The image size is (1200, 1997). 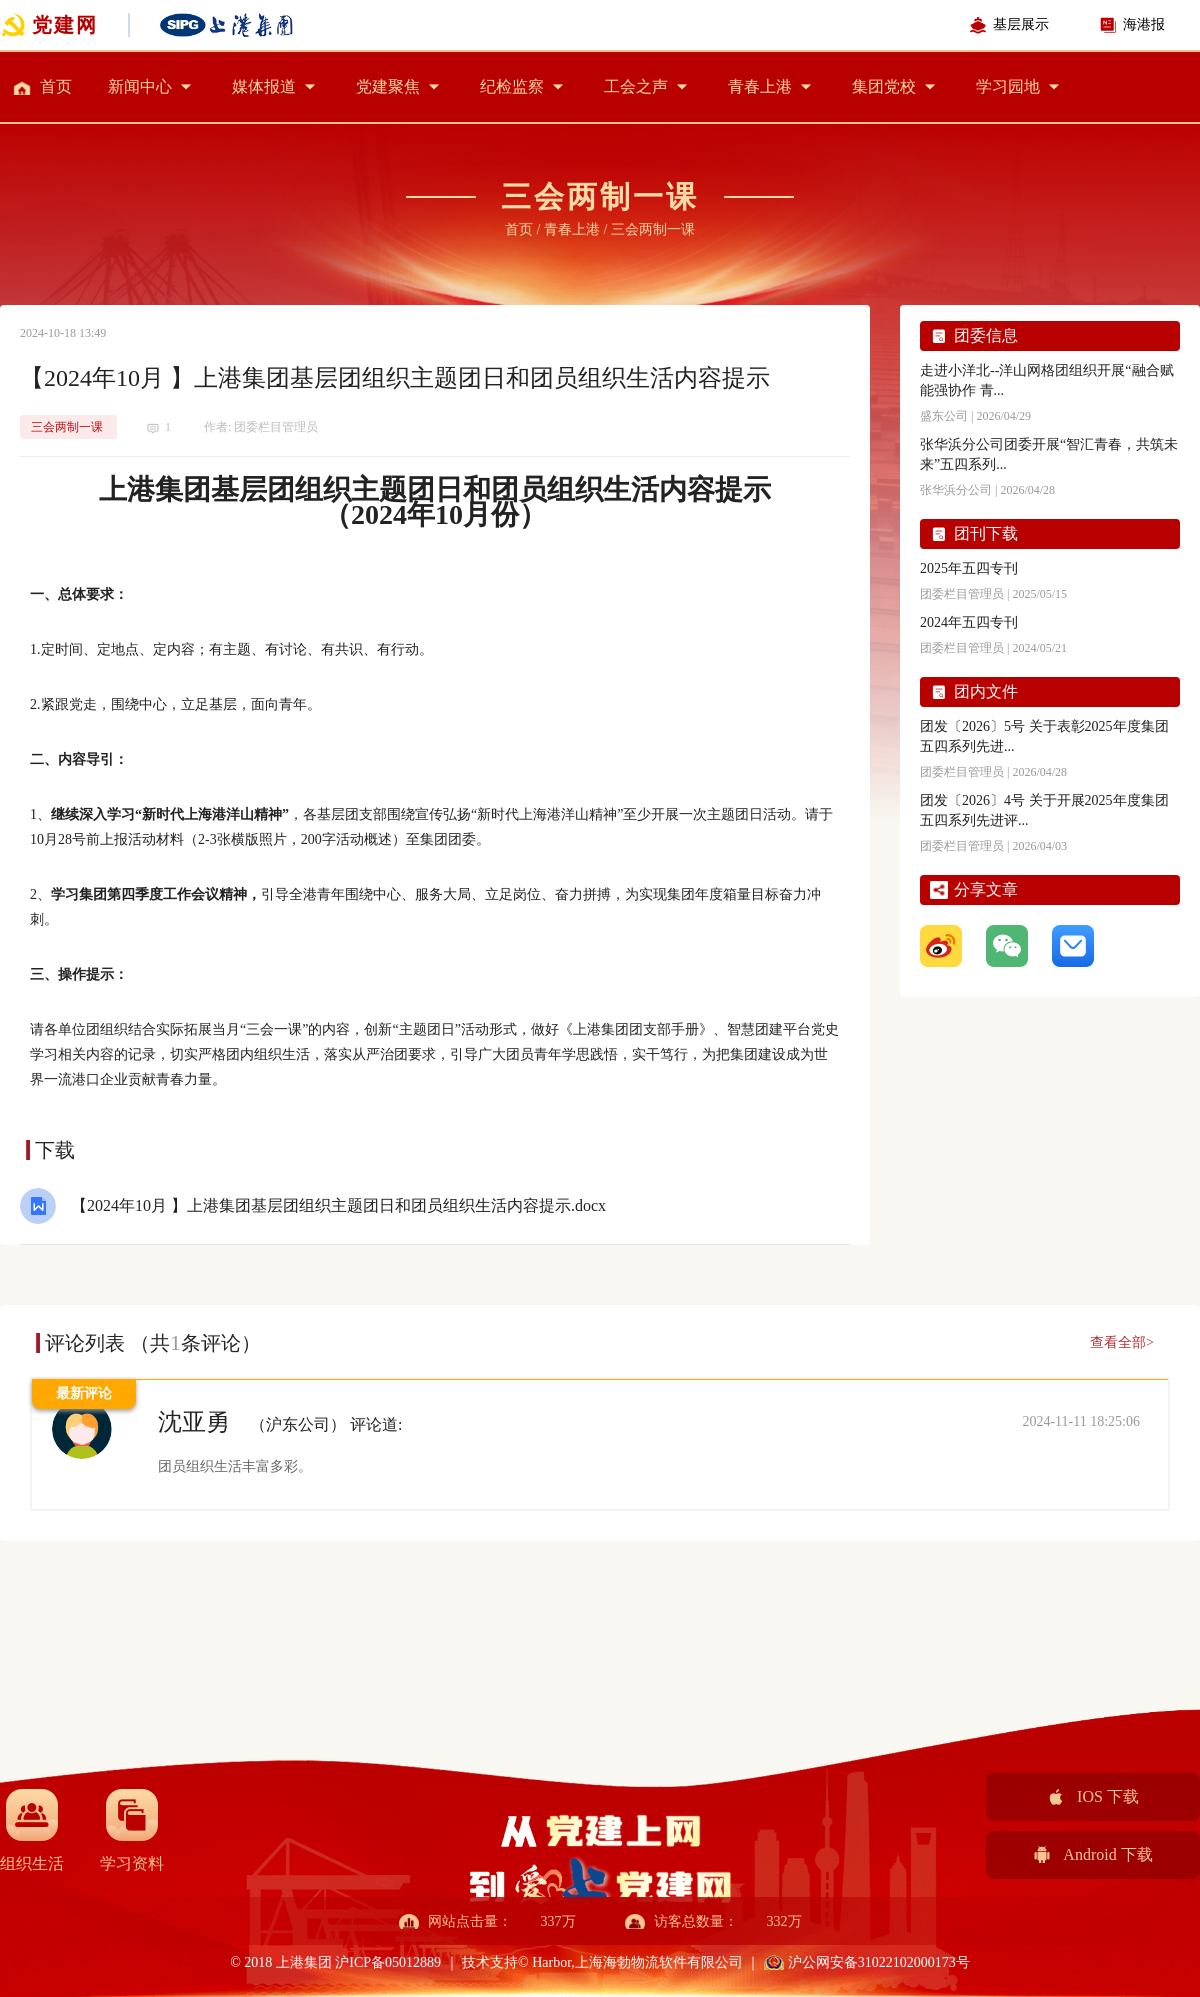 What do you see at coordinates (56, 86) in the screenshot?
I see `首页` at bounding box center [56, 86].